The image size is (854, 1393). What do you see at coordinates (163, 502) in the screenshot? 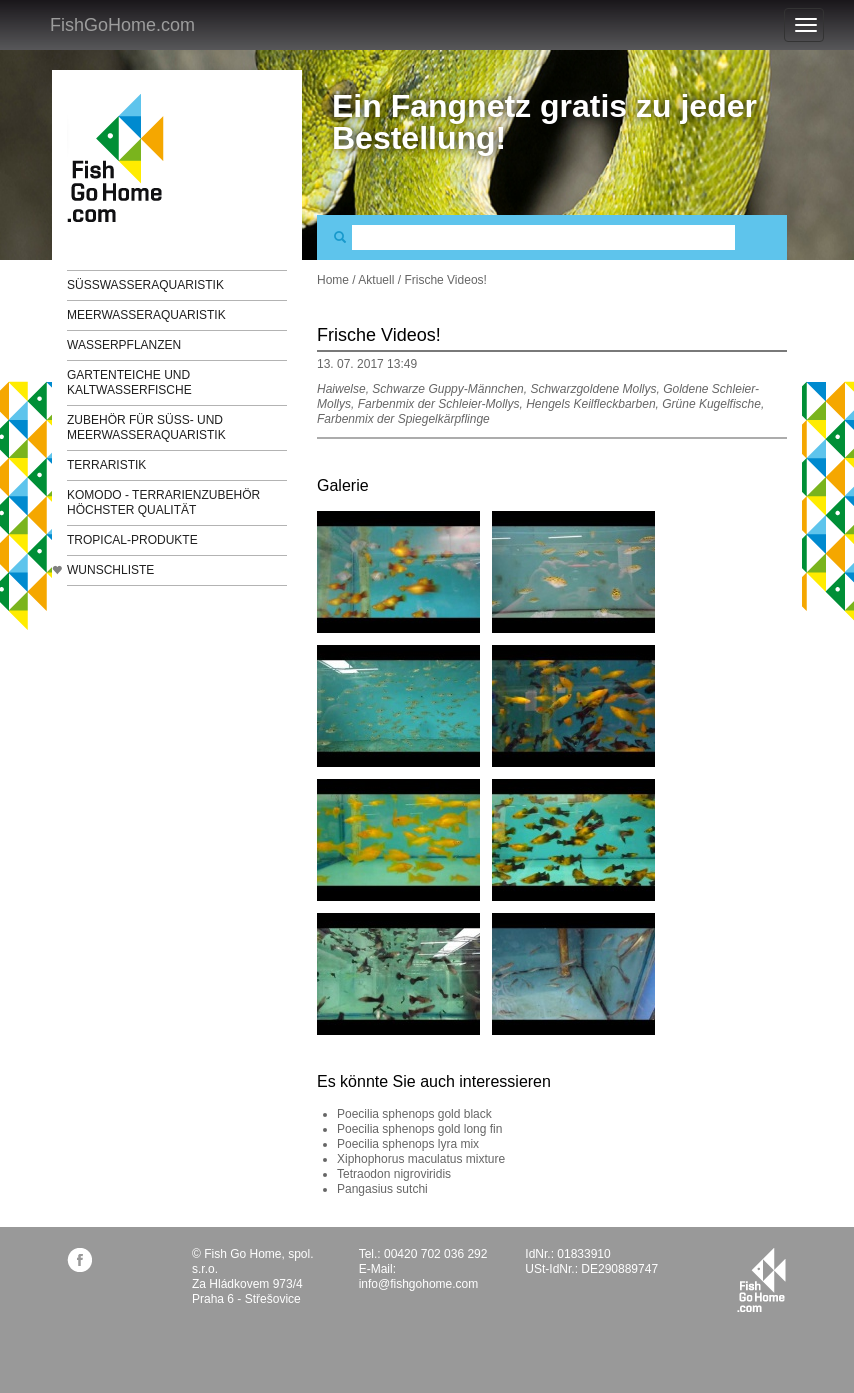
I see `KOMODO - Terrarienzubehör höchster Qualität` at bounding box center [163, 502].